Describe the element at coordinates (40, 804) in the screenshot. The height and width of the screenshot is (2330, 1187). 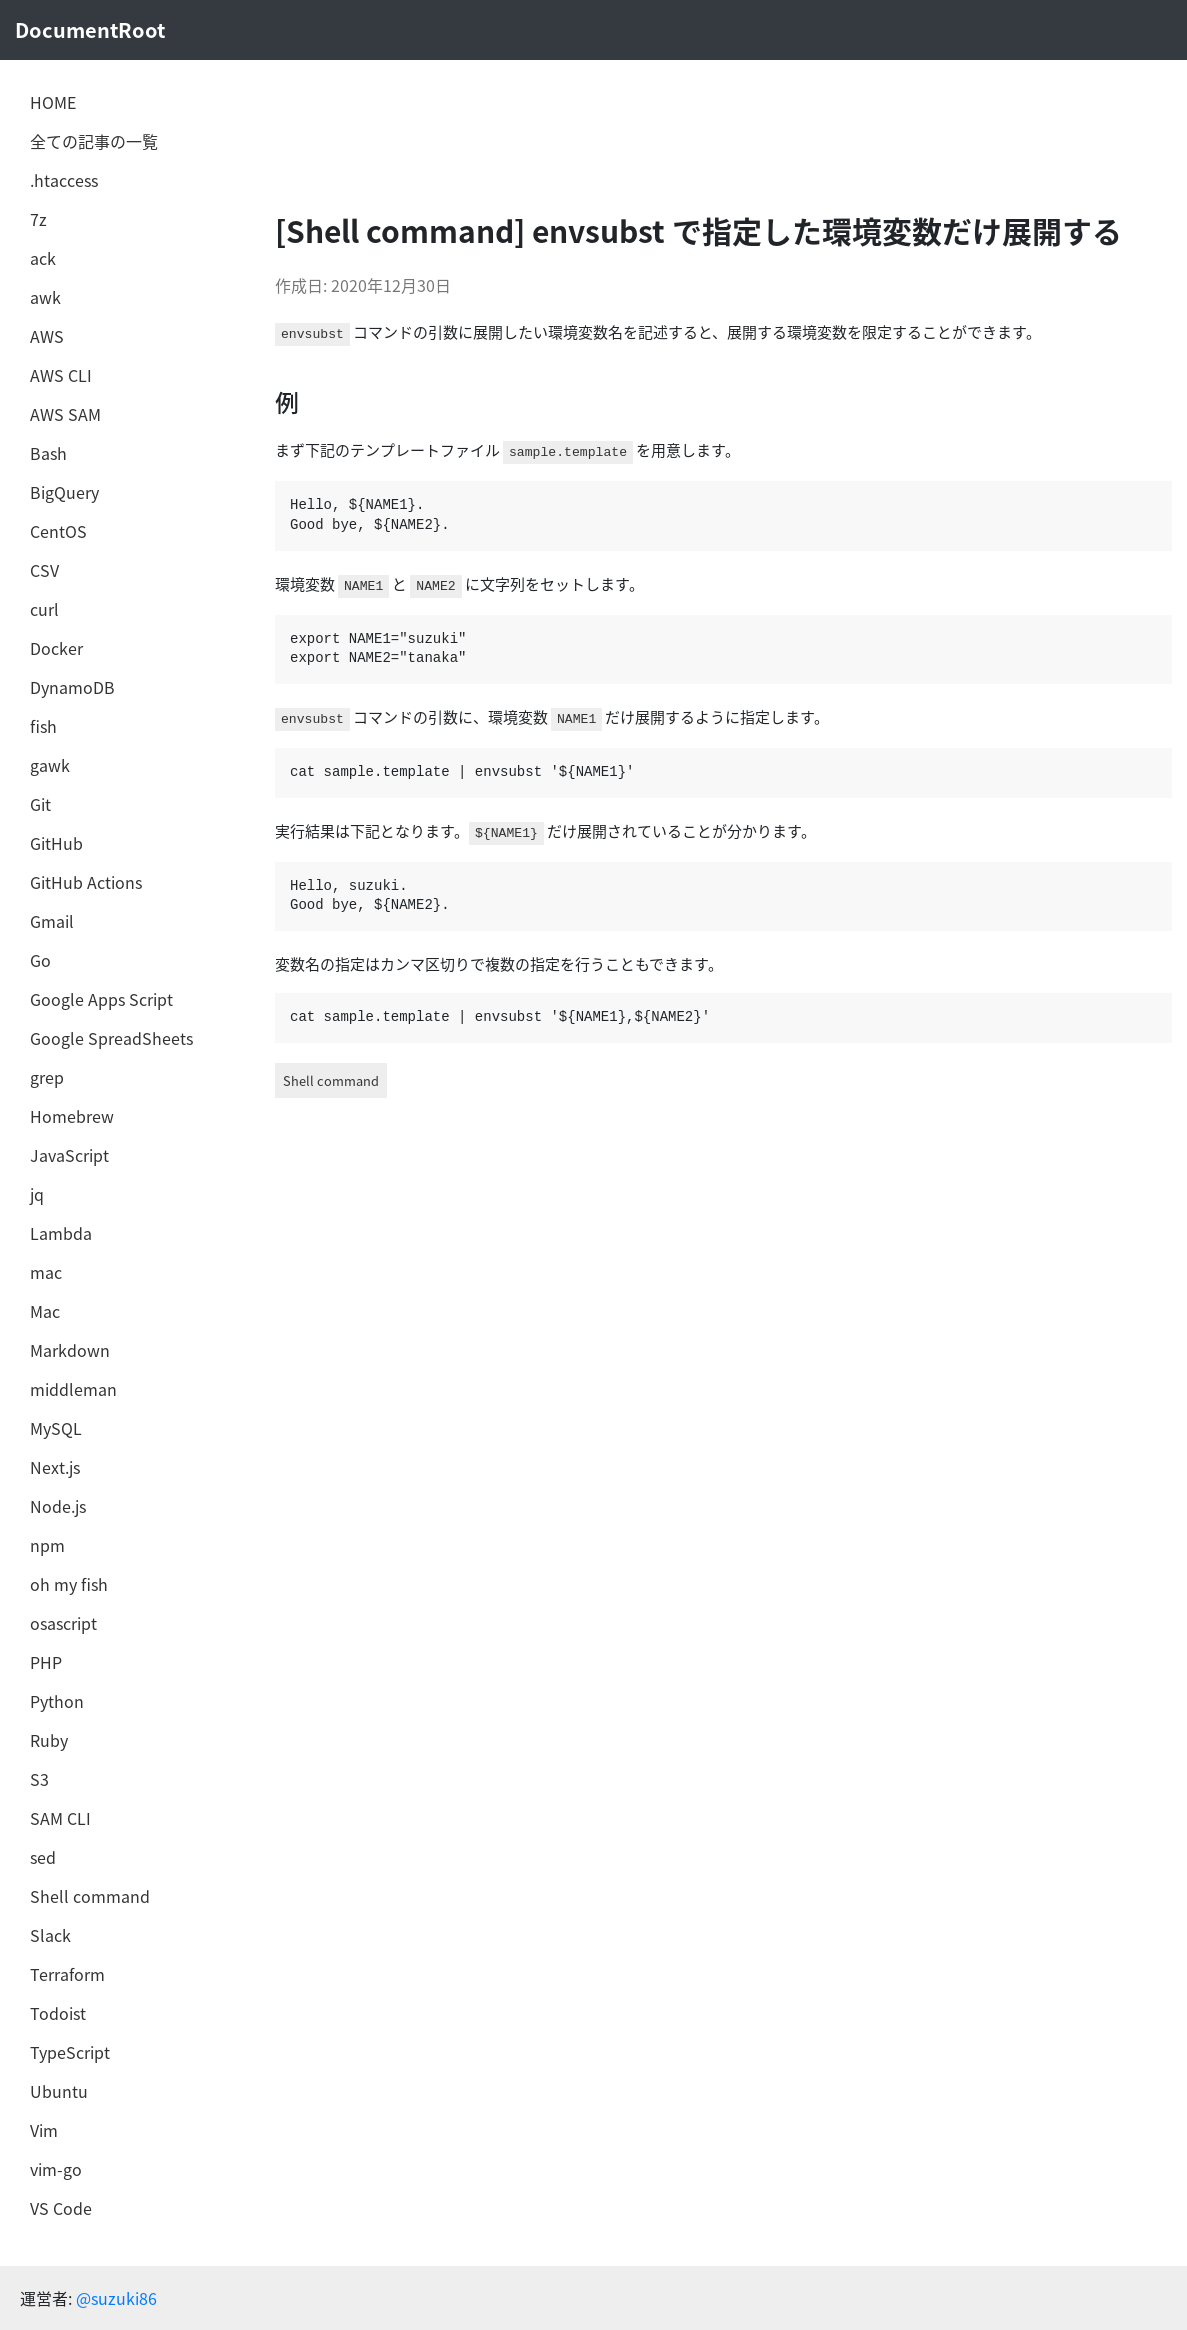
I see `Git` at that location.